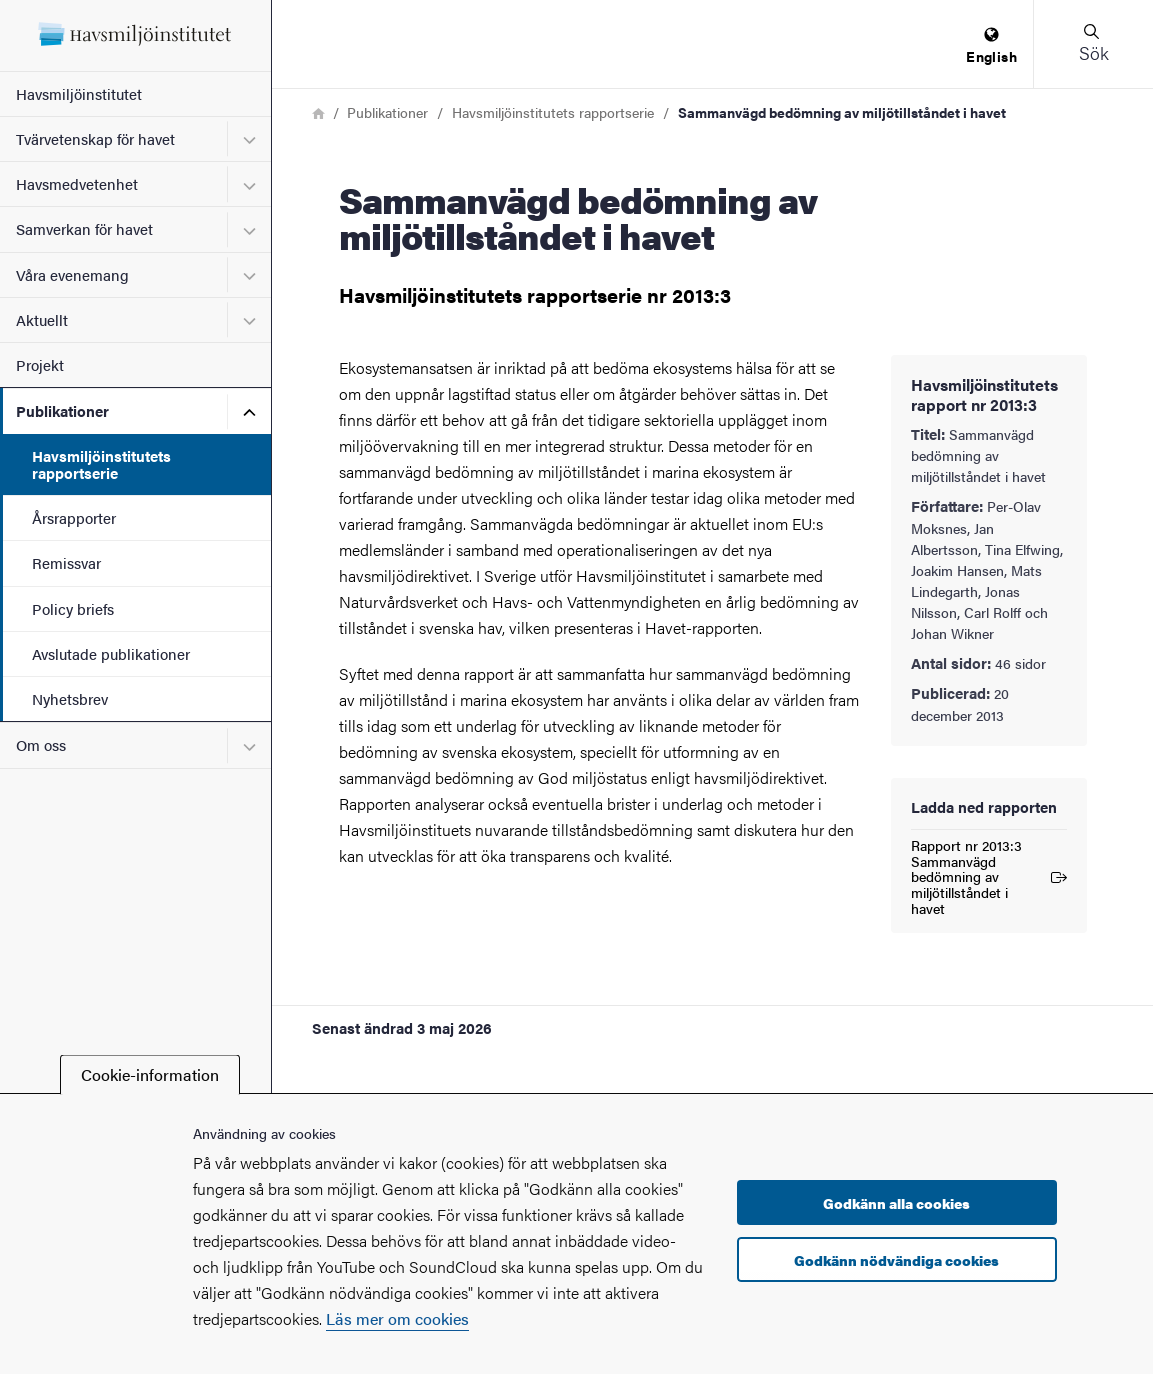 The height and width of the screenshot is (1374, 1153). What do you see at coordinates (73, 608) in the screenshot?
I see `Policy briefs` at bounding box center [73, 608].